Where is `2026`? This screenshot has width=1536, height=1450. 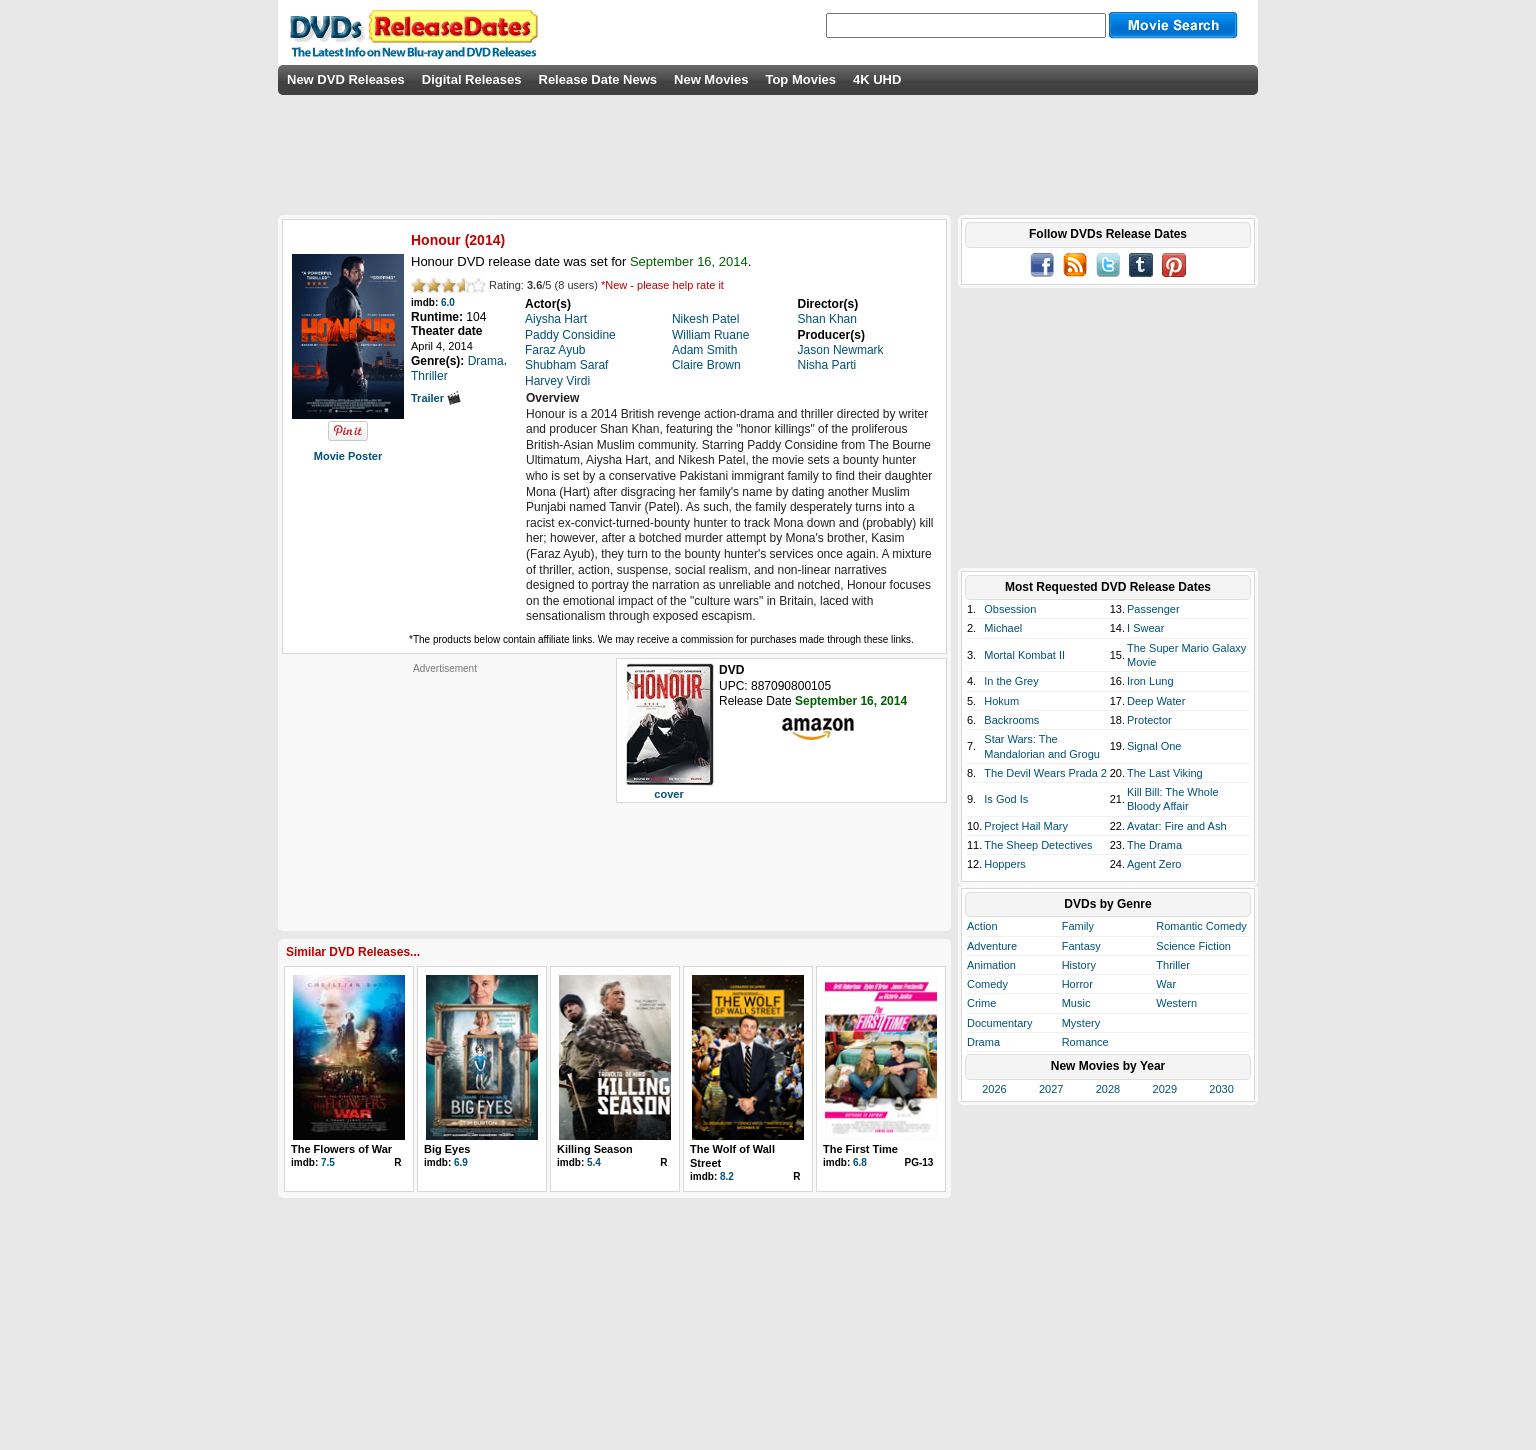
2026 is located at coordinates (994, 1089).